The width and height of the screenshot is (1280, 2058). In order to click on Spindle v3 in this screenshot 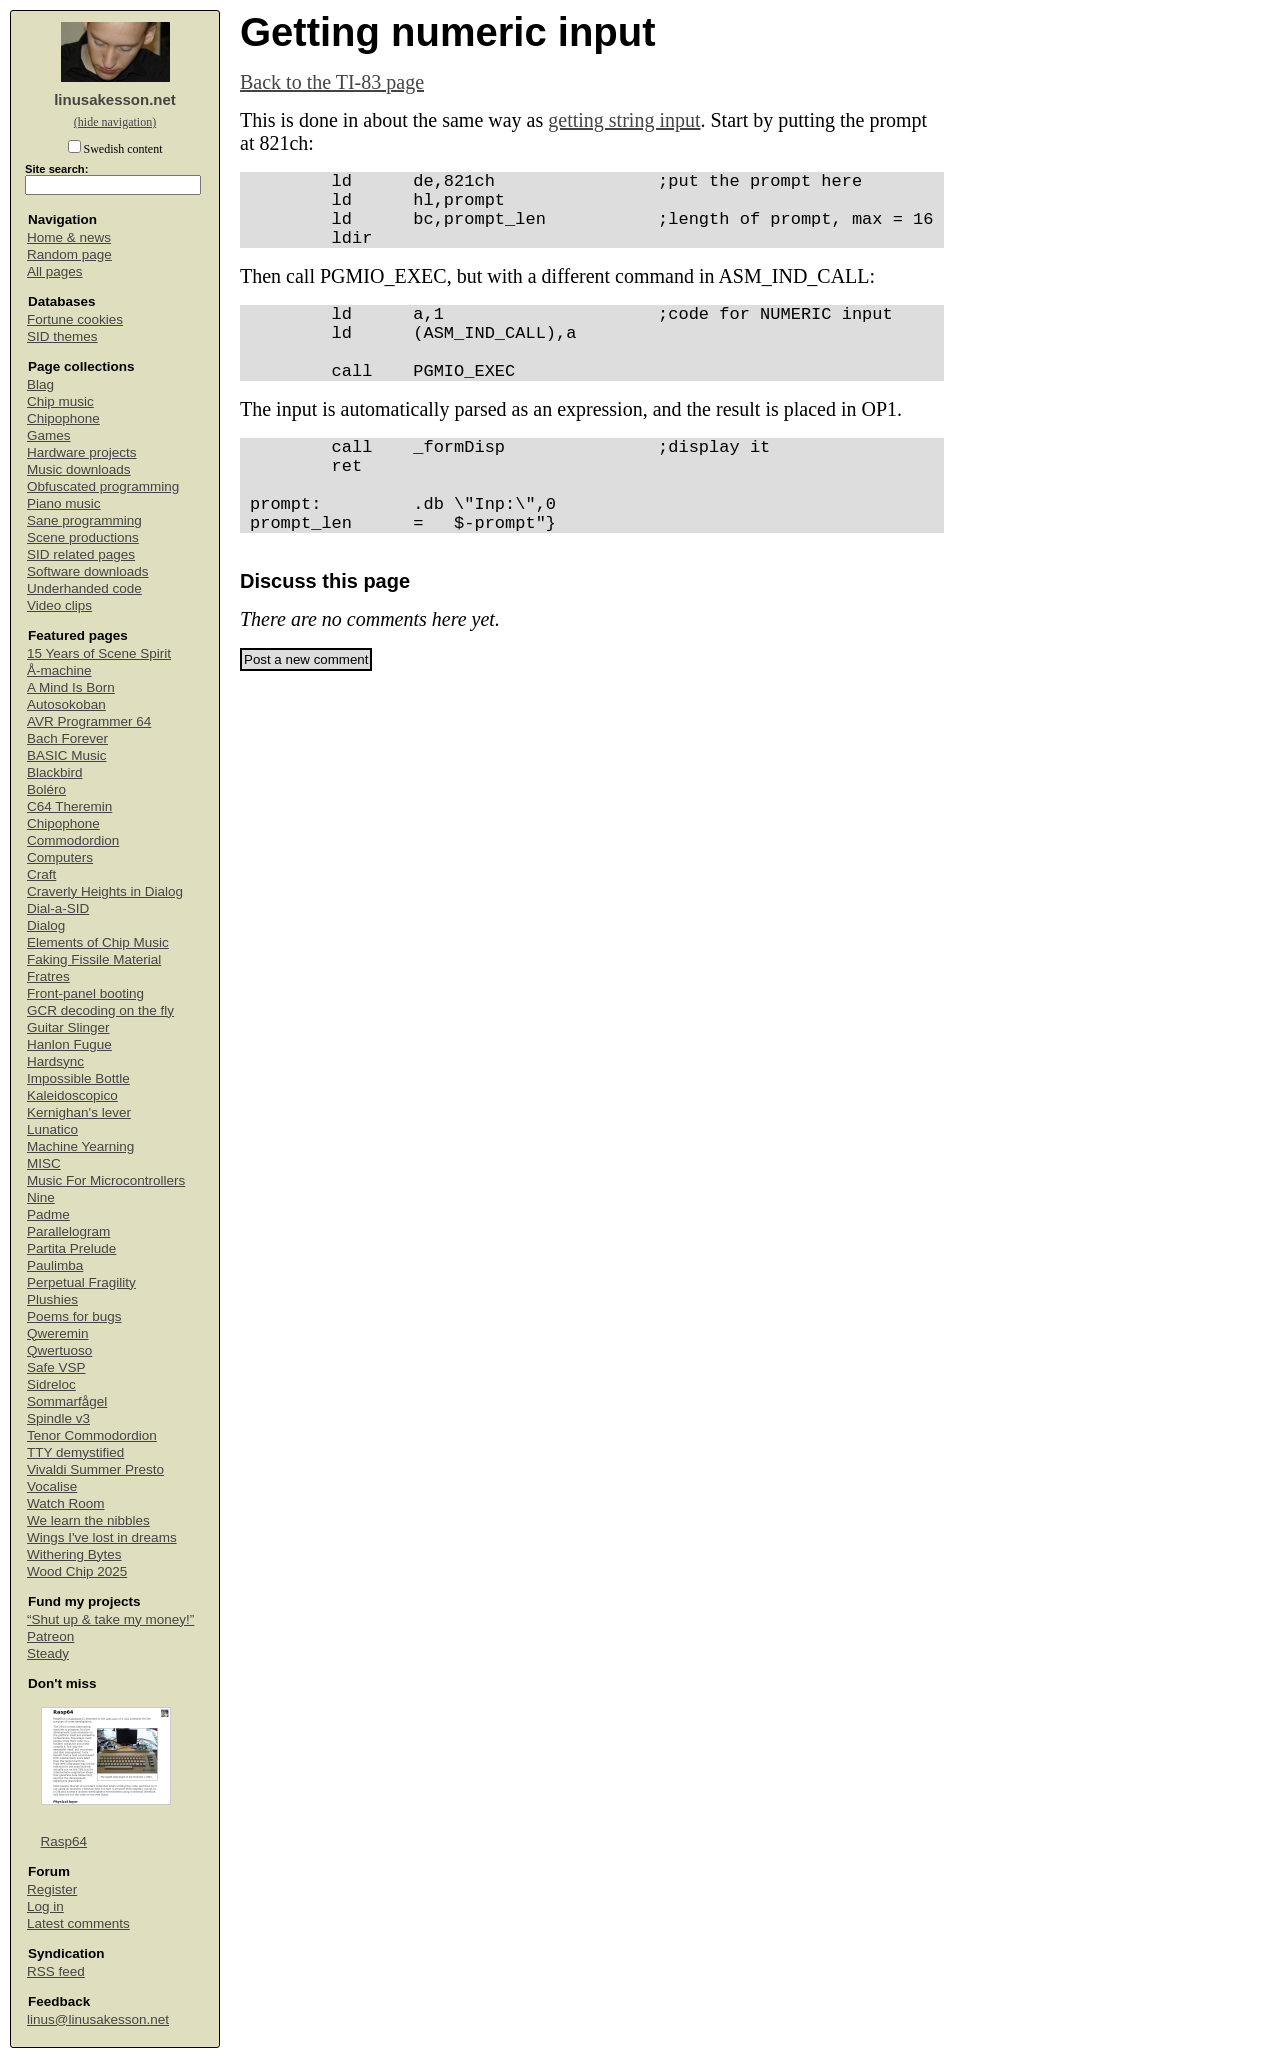, I will do `click(58, 1418)`.